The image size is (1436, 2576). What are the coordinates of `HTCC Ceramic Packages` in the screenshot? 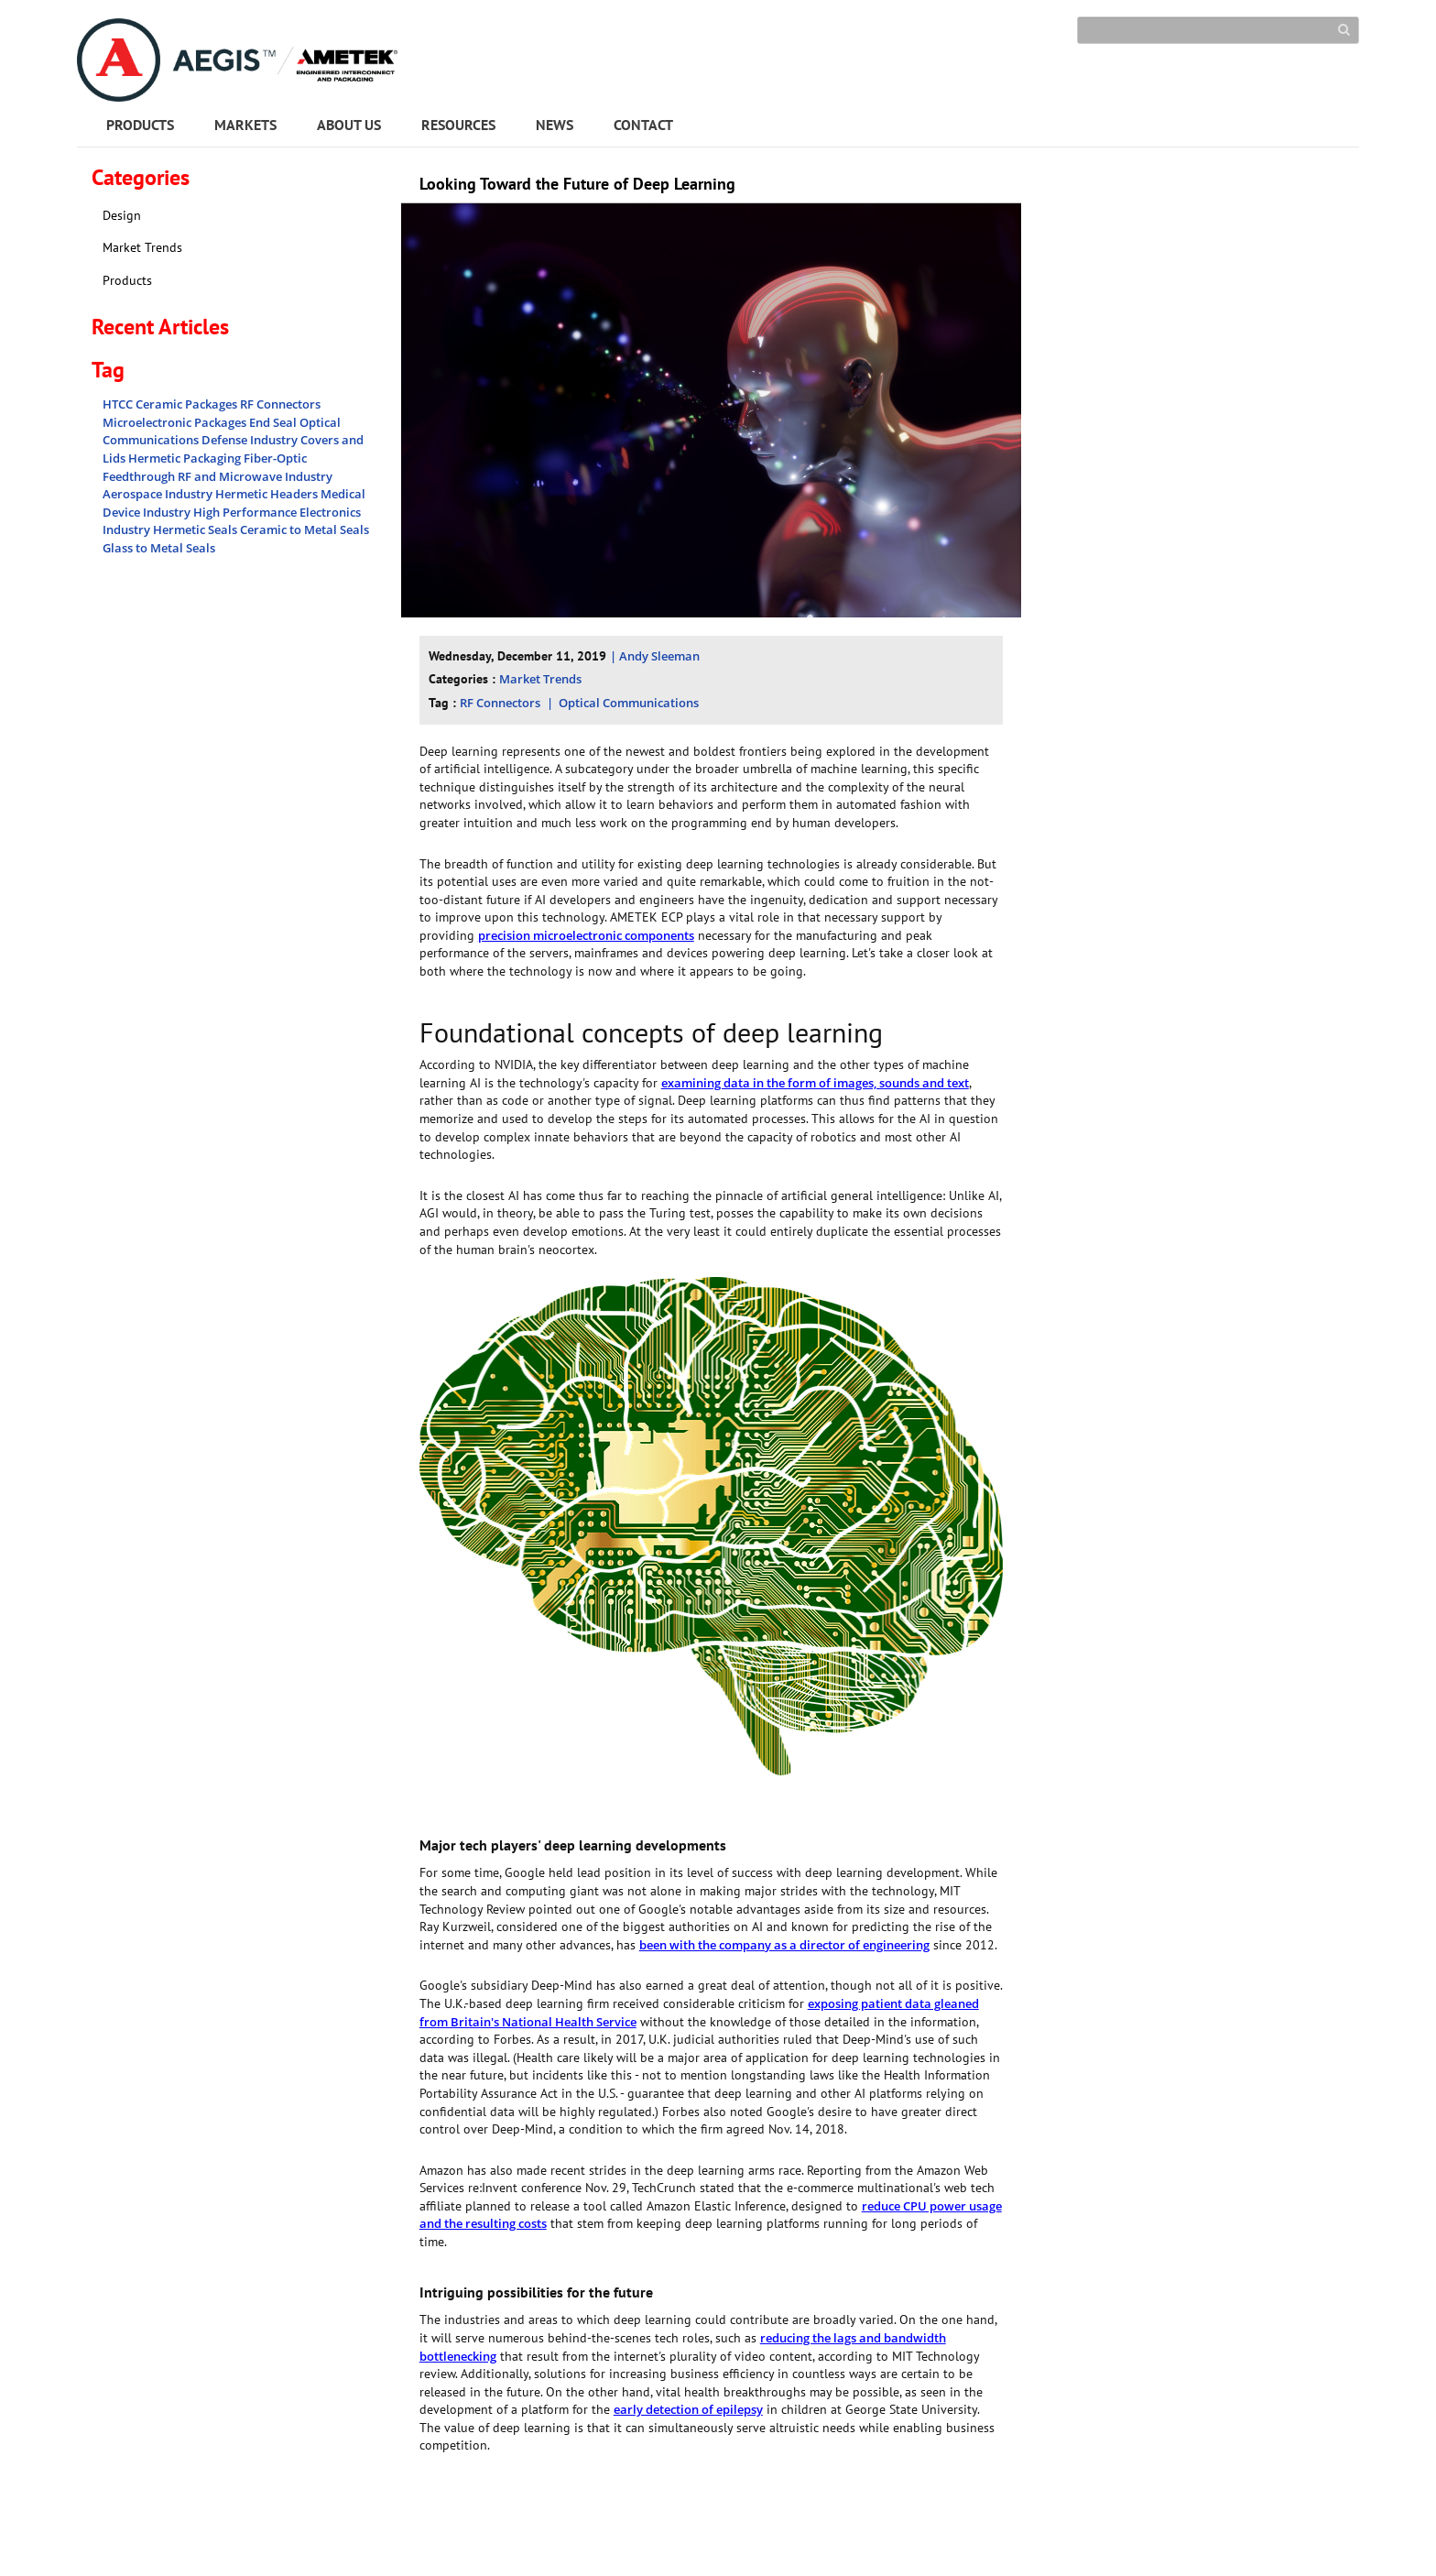 It's located at (171, 404).